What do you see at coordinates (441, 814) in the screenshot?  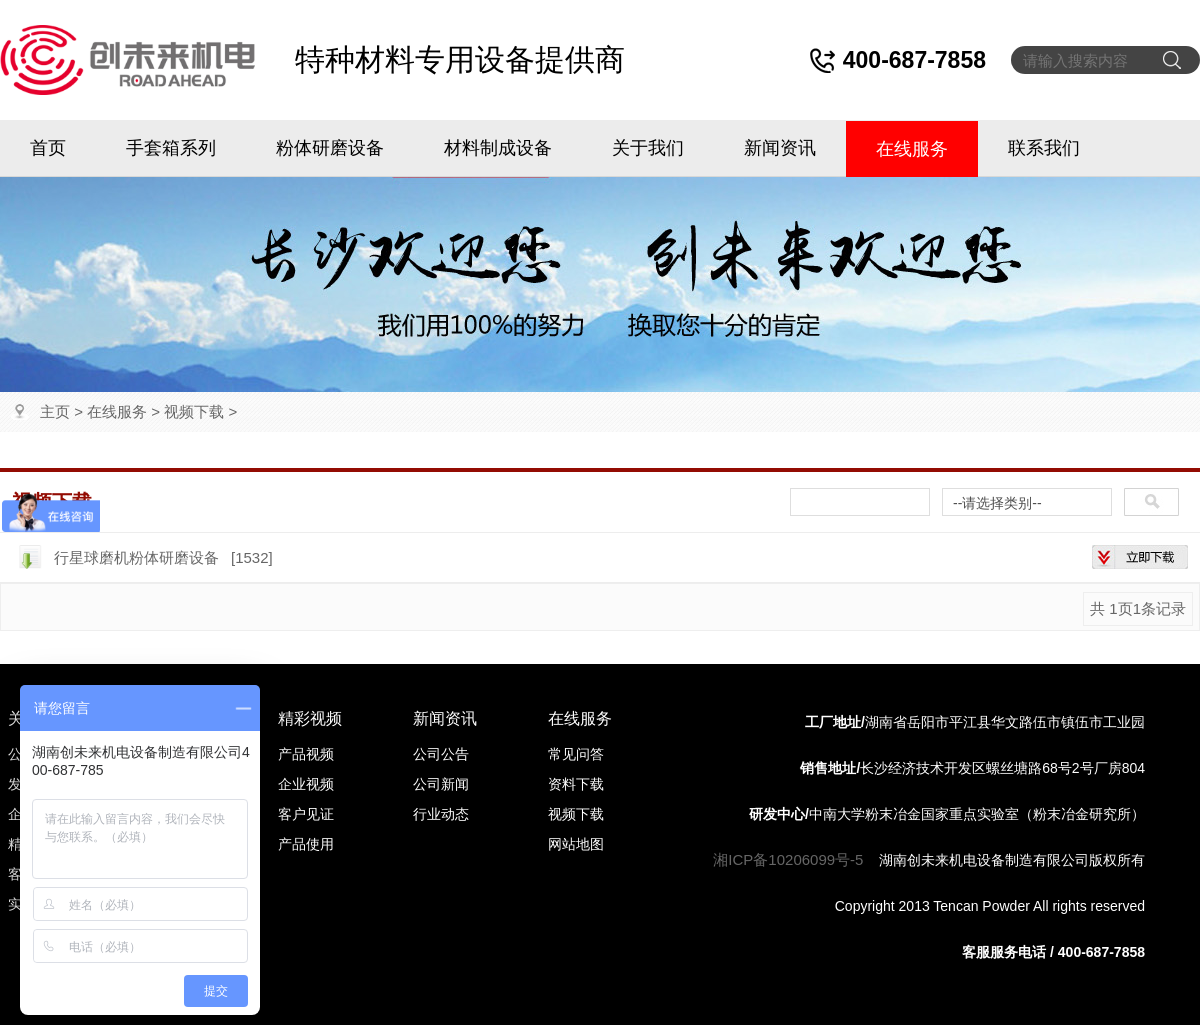 I see `行业动态` at bounding box center [441, 814].